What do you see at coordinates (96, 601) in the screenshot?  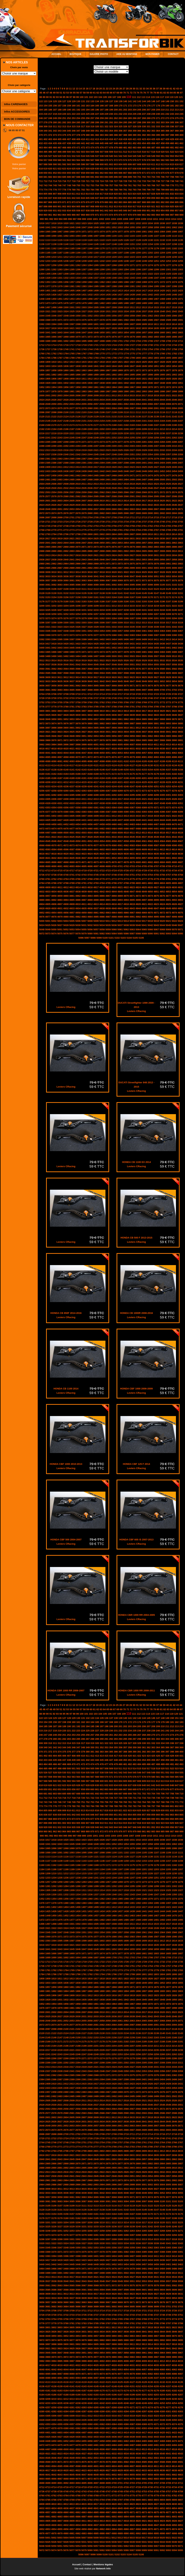 I see `3185` at bounding box center [96, 601].